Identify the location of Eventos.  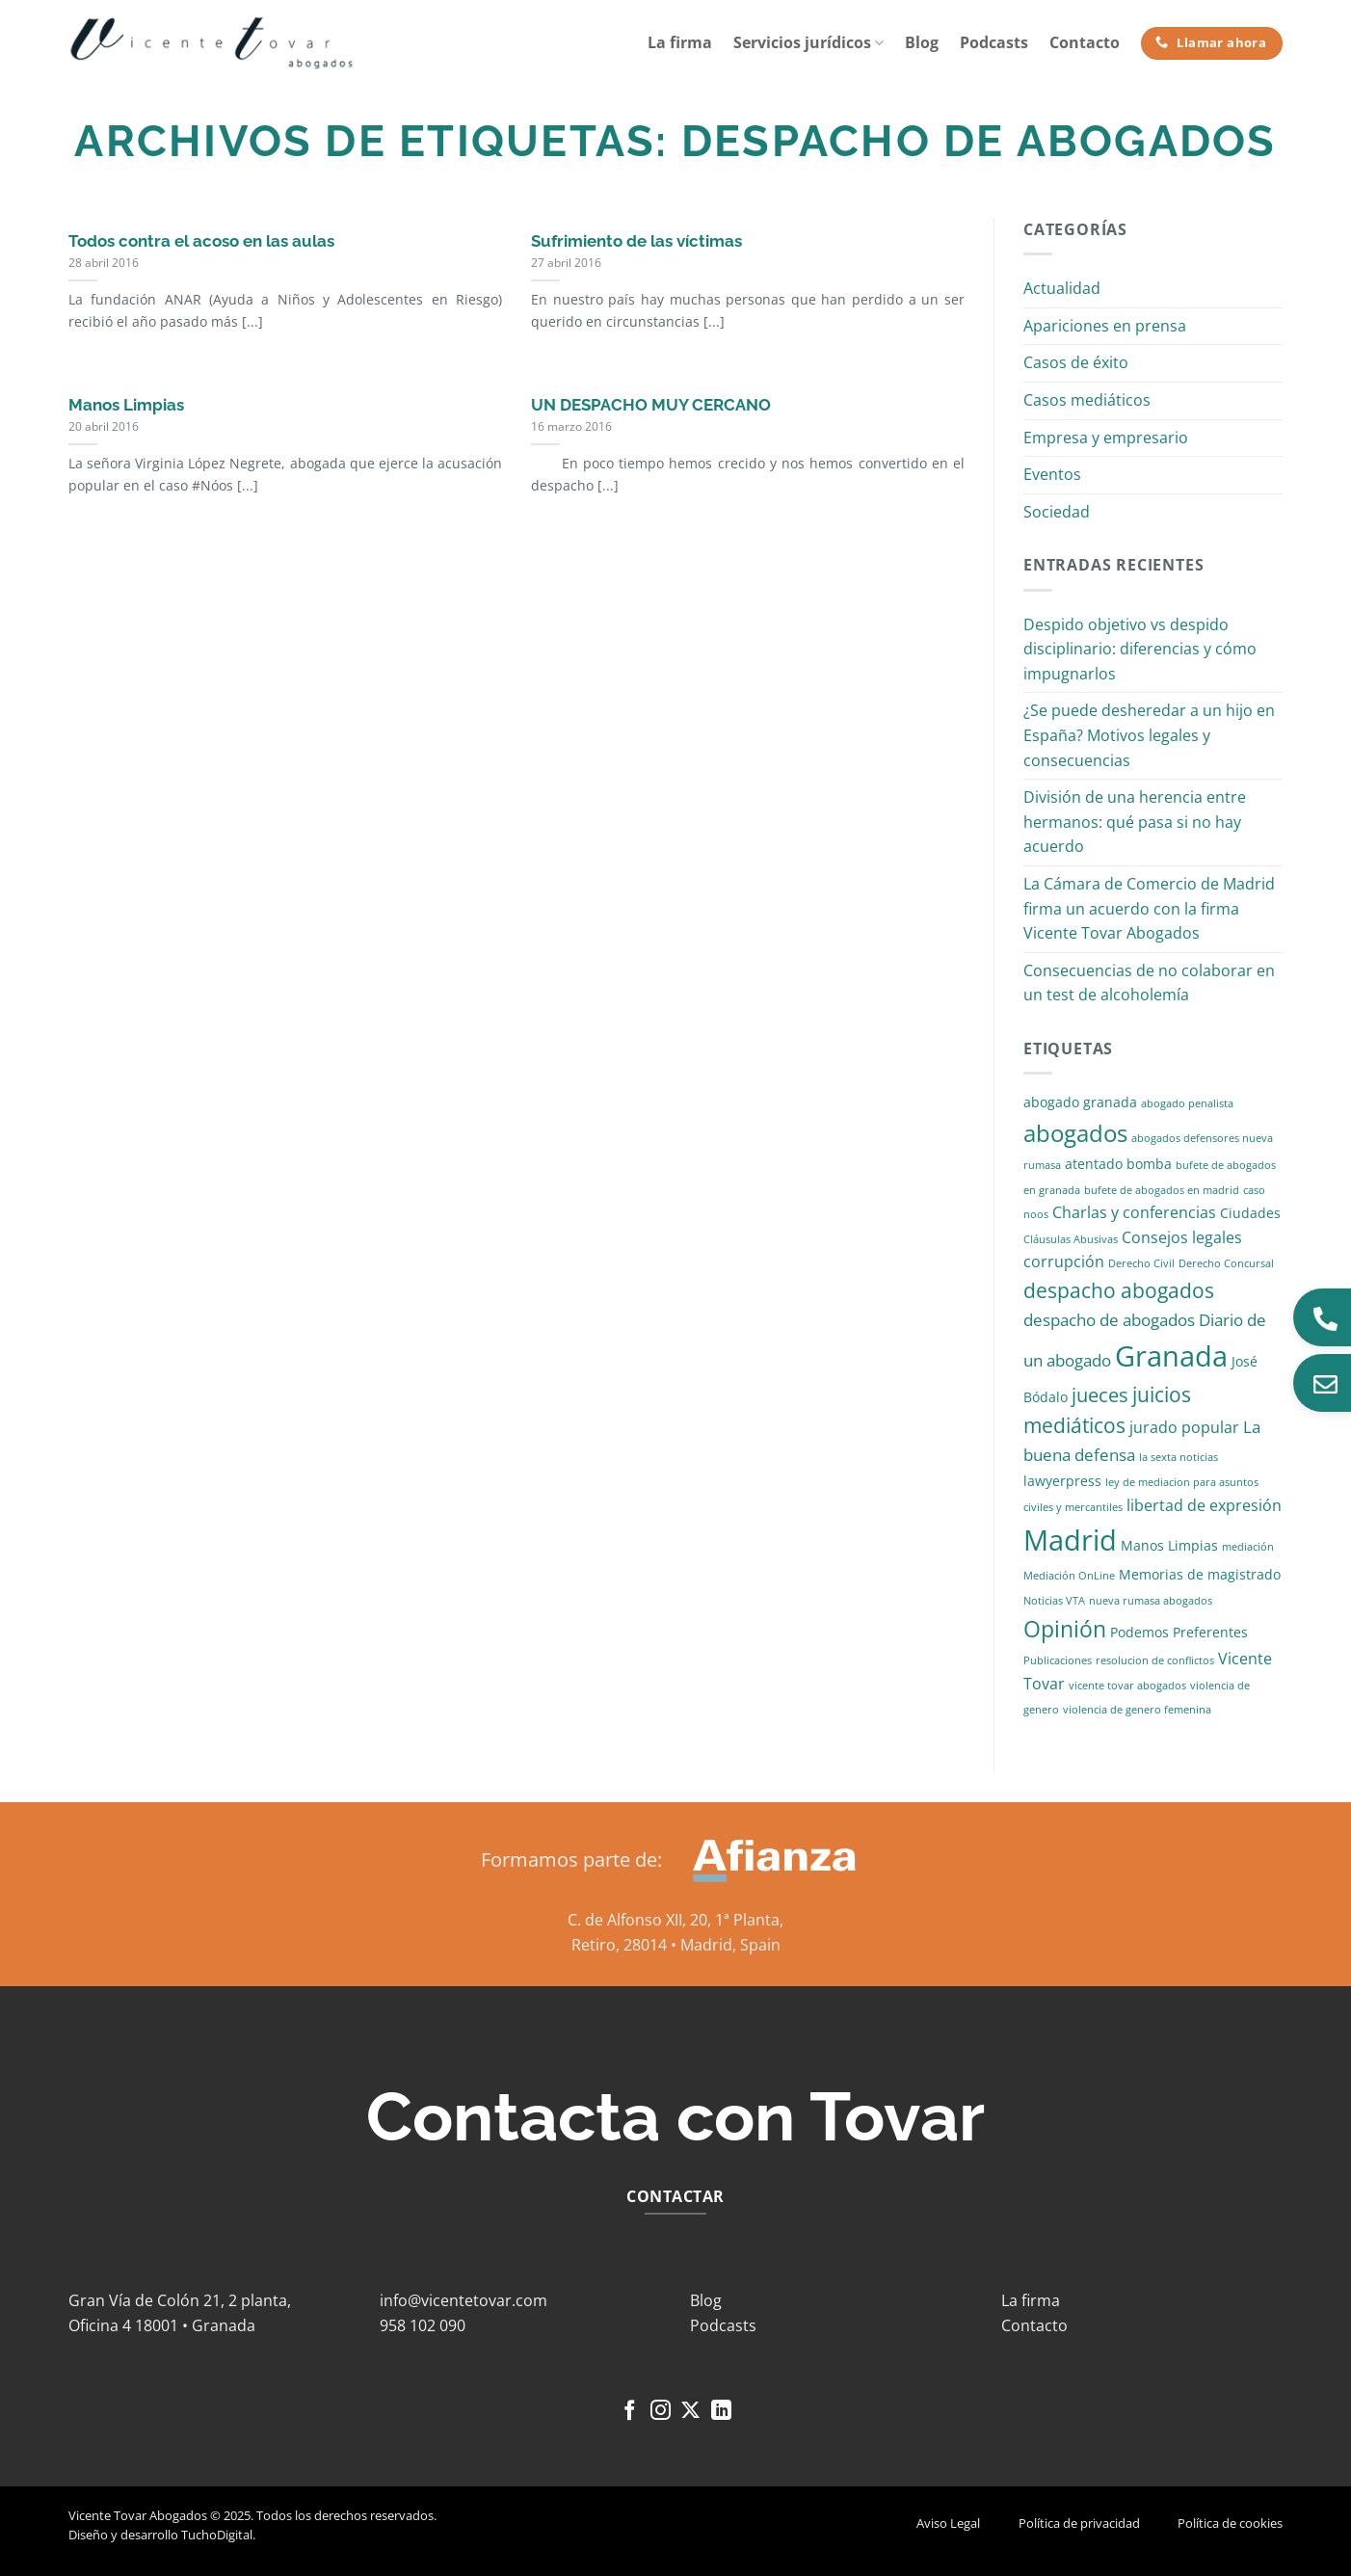
(1052, 474).